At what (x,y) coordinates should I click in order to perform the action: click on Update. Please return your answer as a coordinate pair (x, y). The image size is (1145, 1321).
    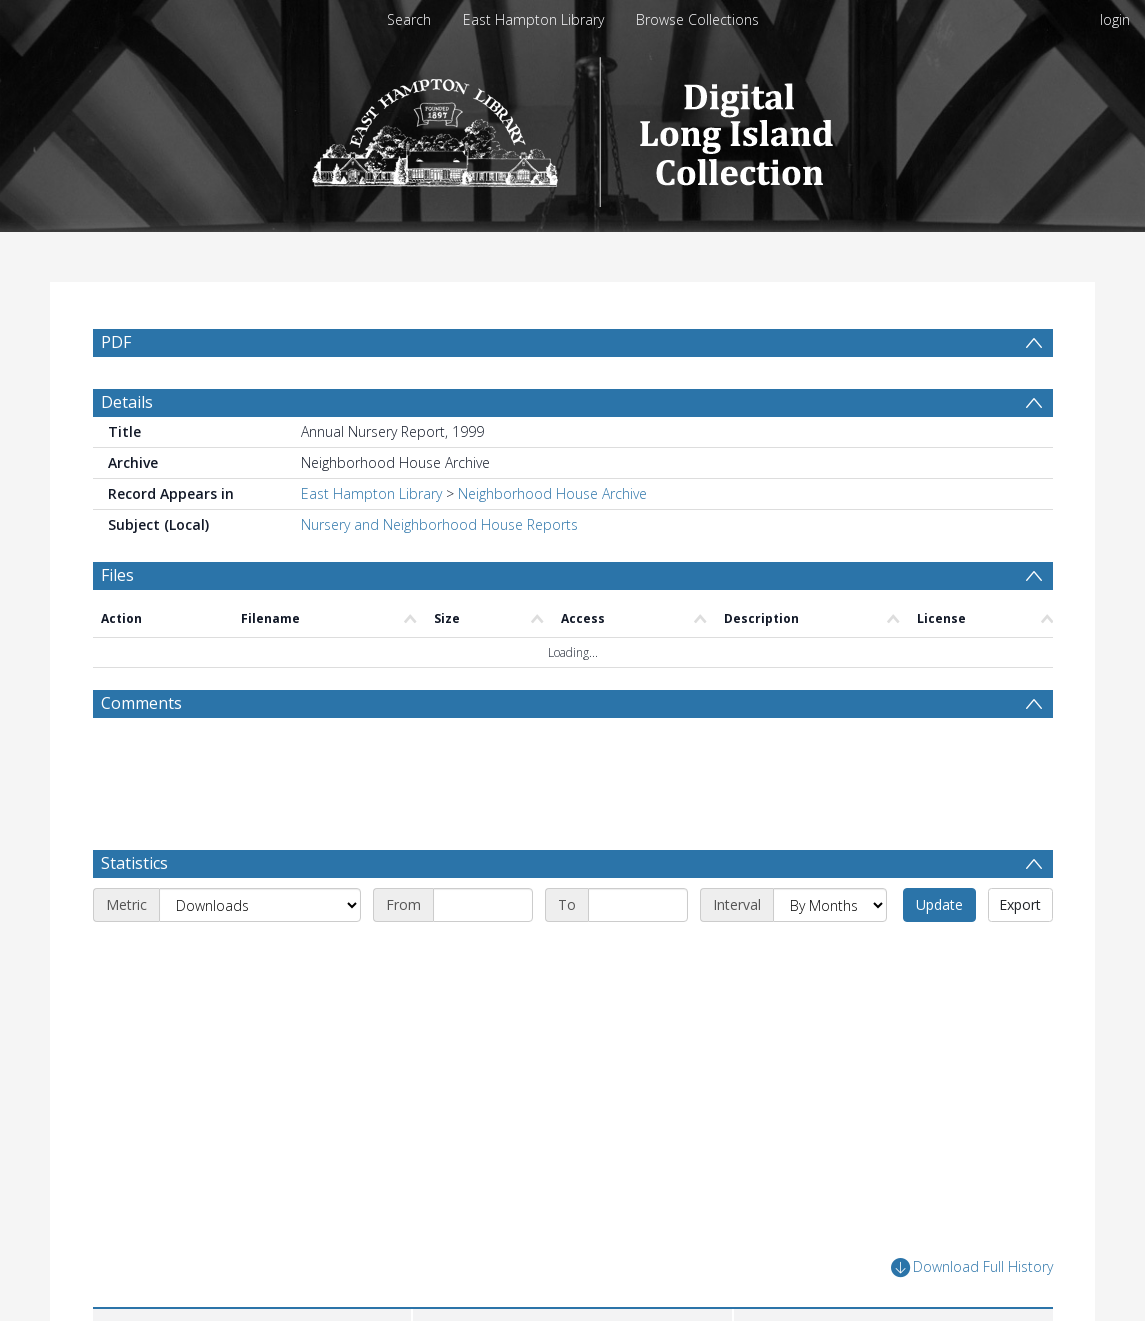
    Looking at the image, I should click on (939, 952).